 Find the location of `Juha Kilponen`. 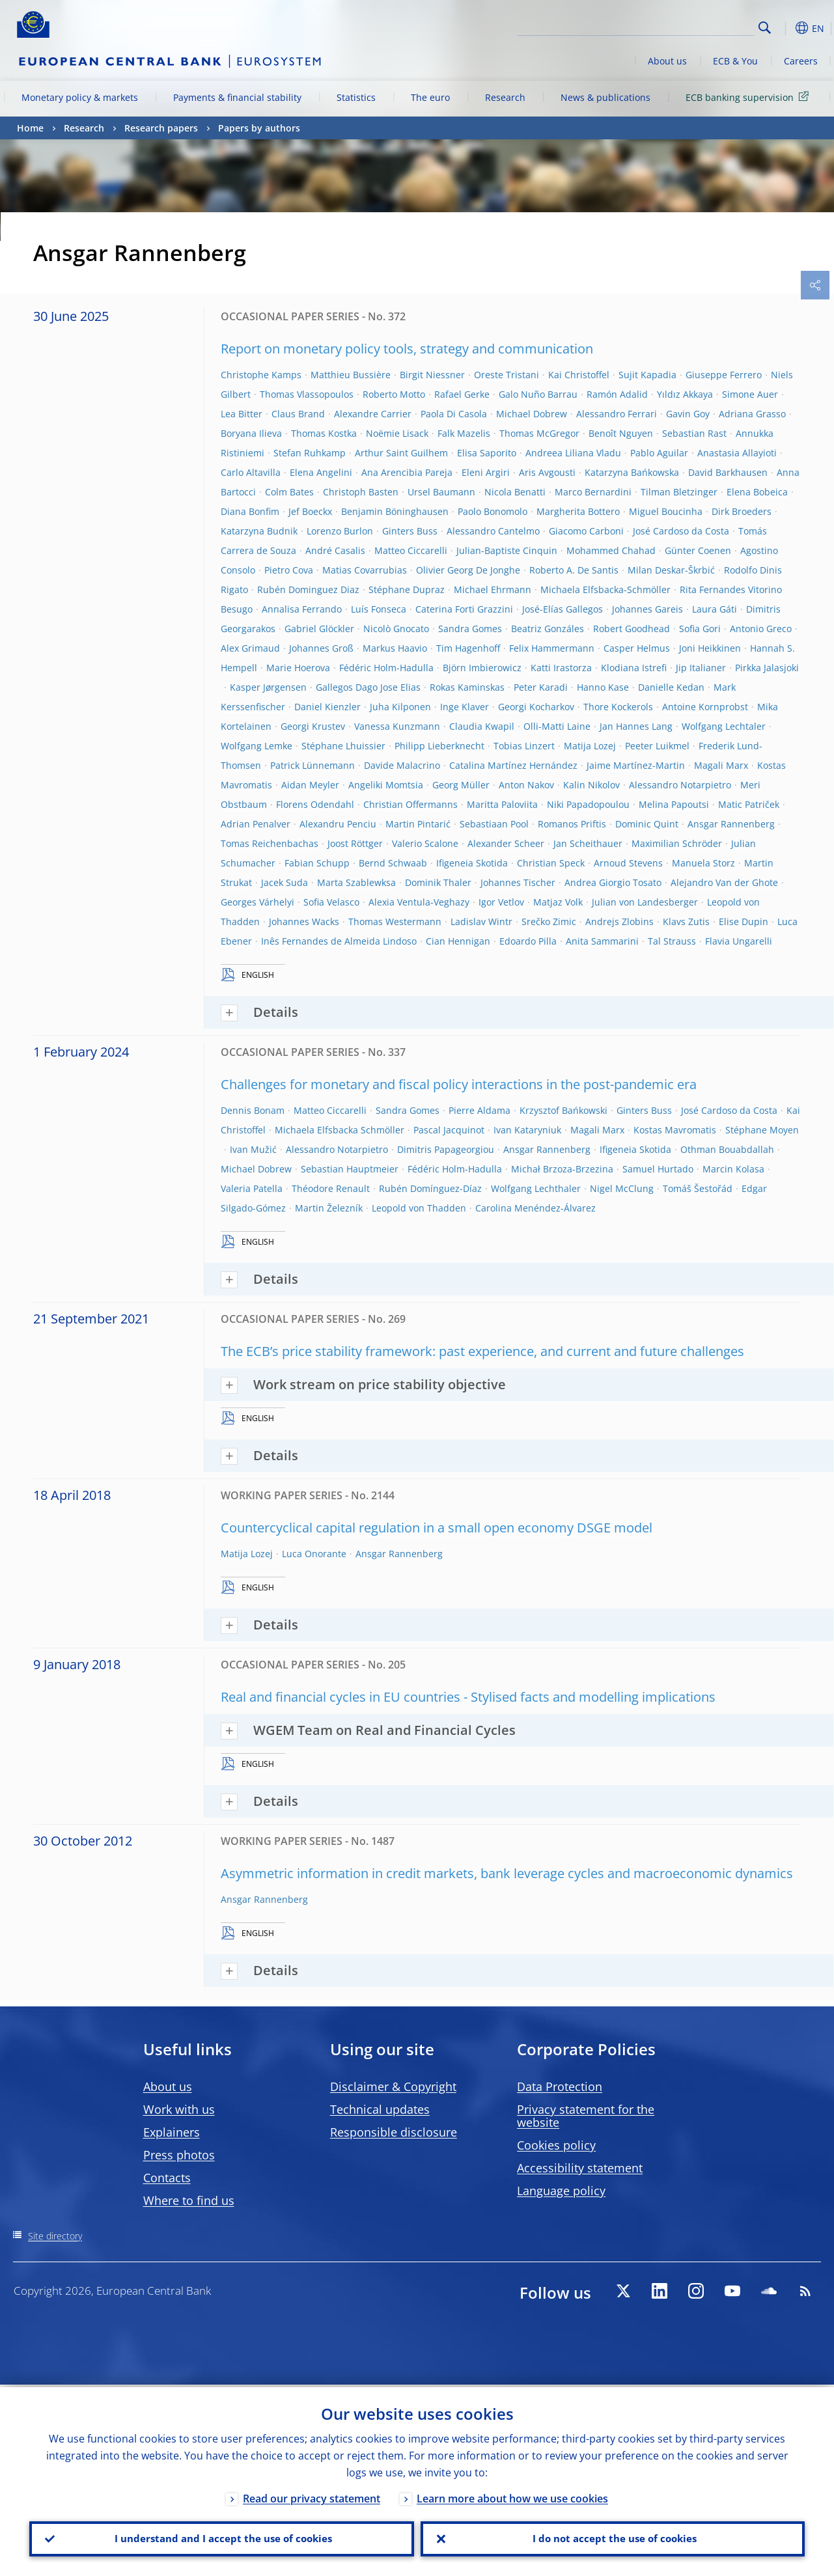

Juha Kilponen is located at coordinates (400, 706).